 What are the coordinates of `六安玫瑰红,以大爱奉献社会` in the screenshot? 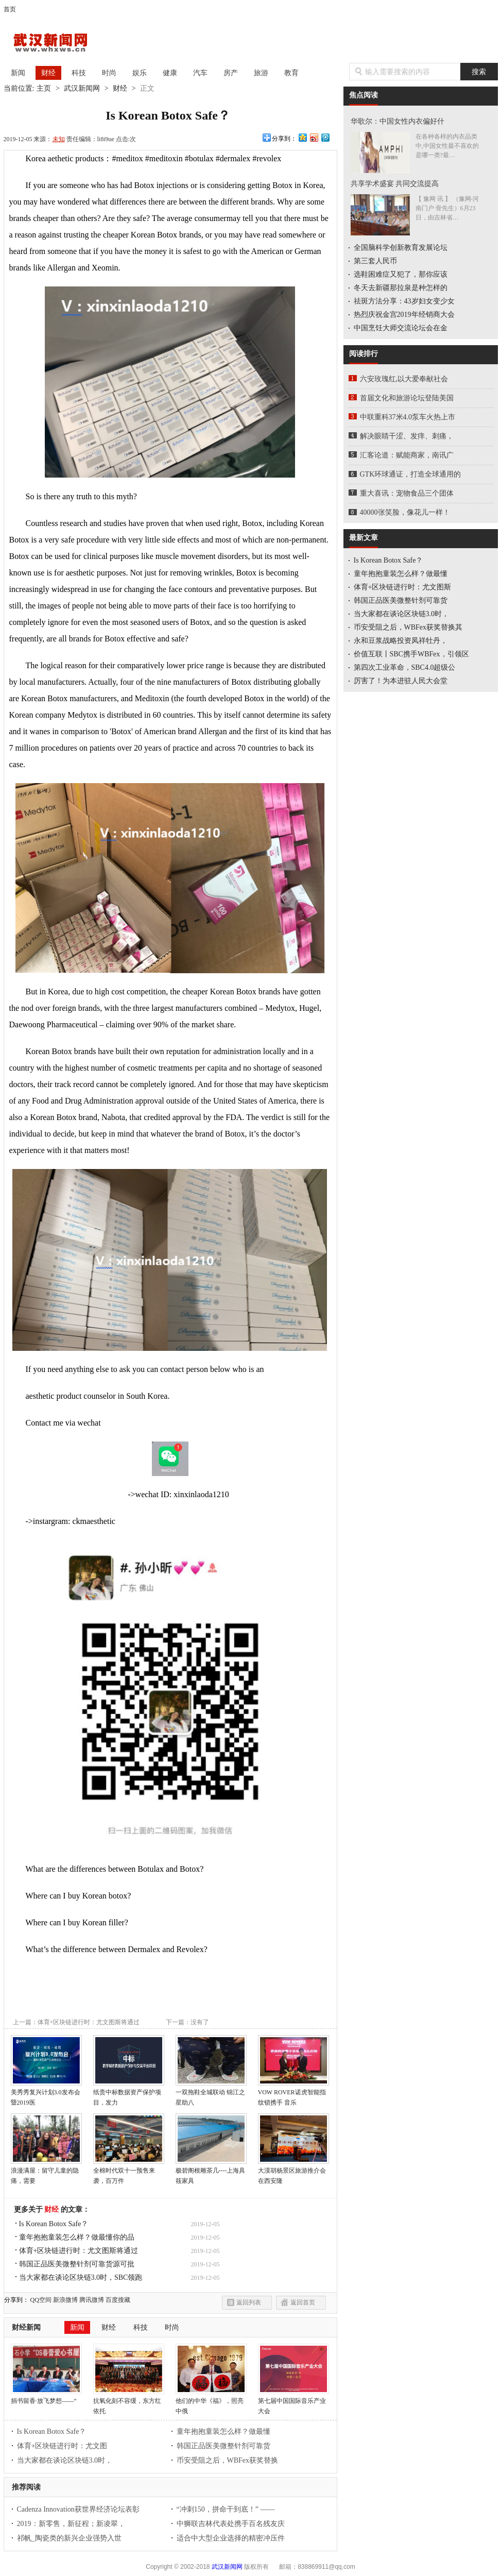 It's located at (404, 379).